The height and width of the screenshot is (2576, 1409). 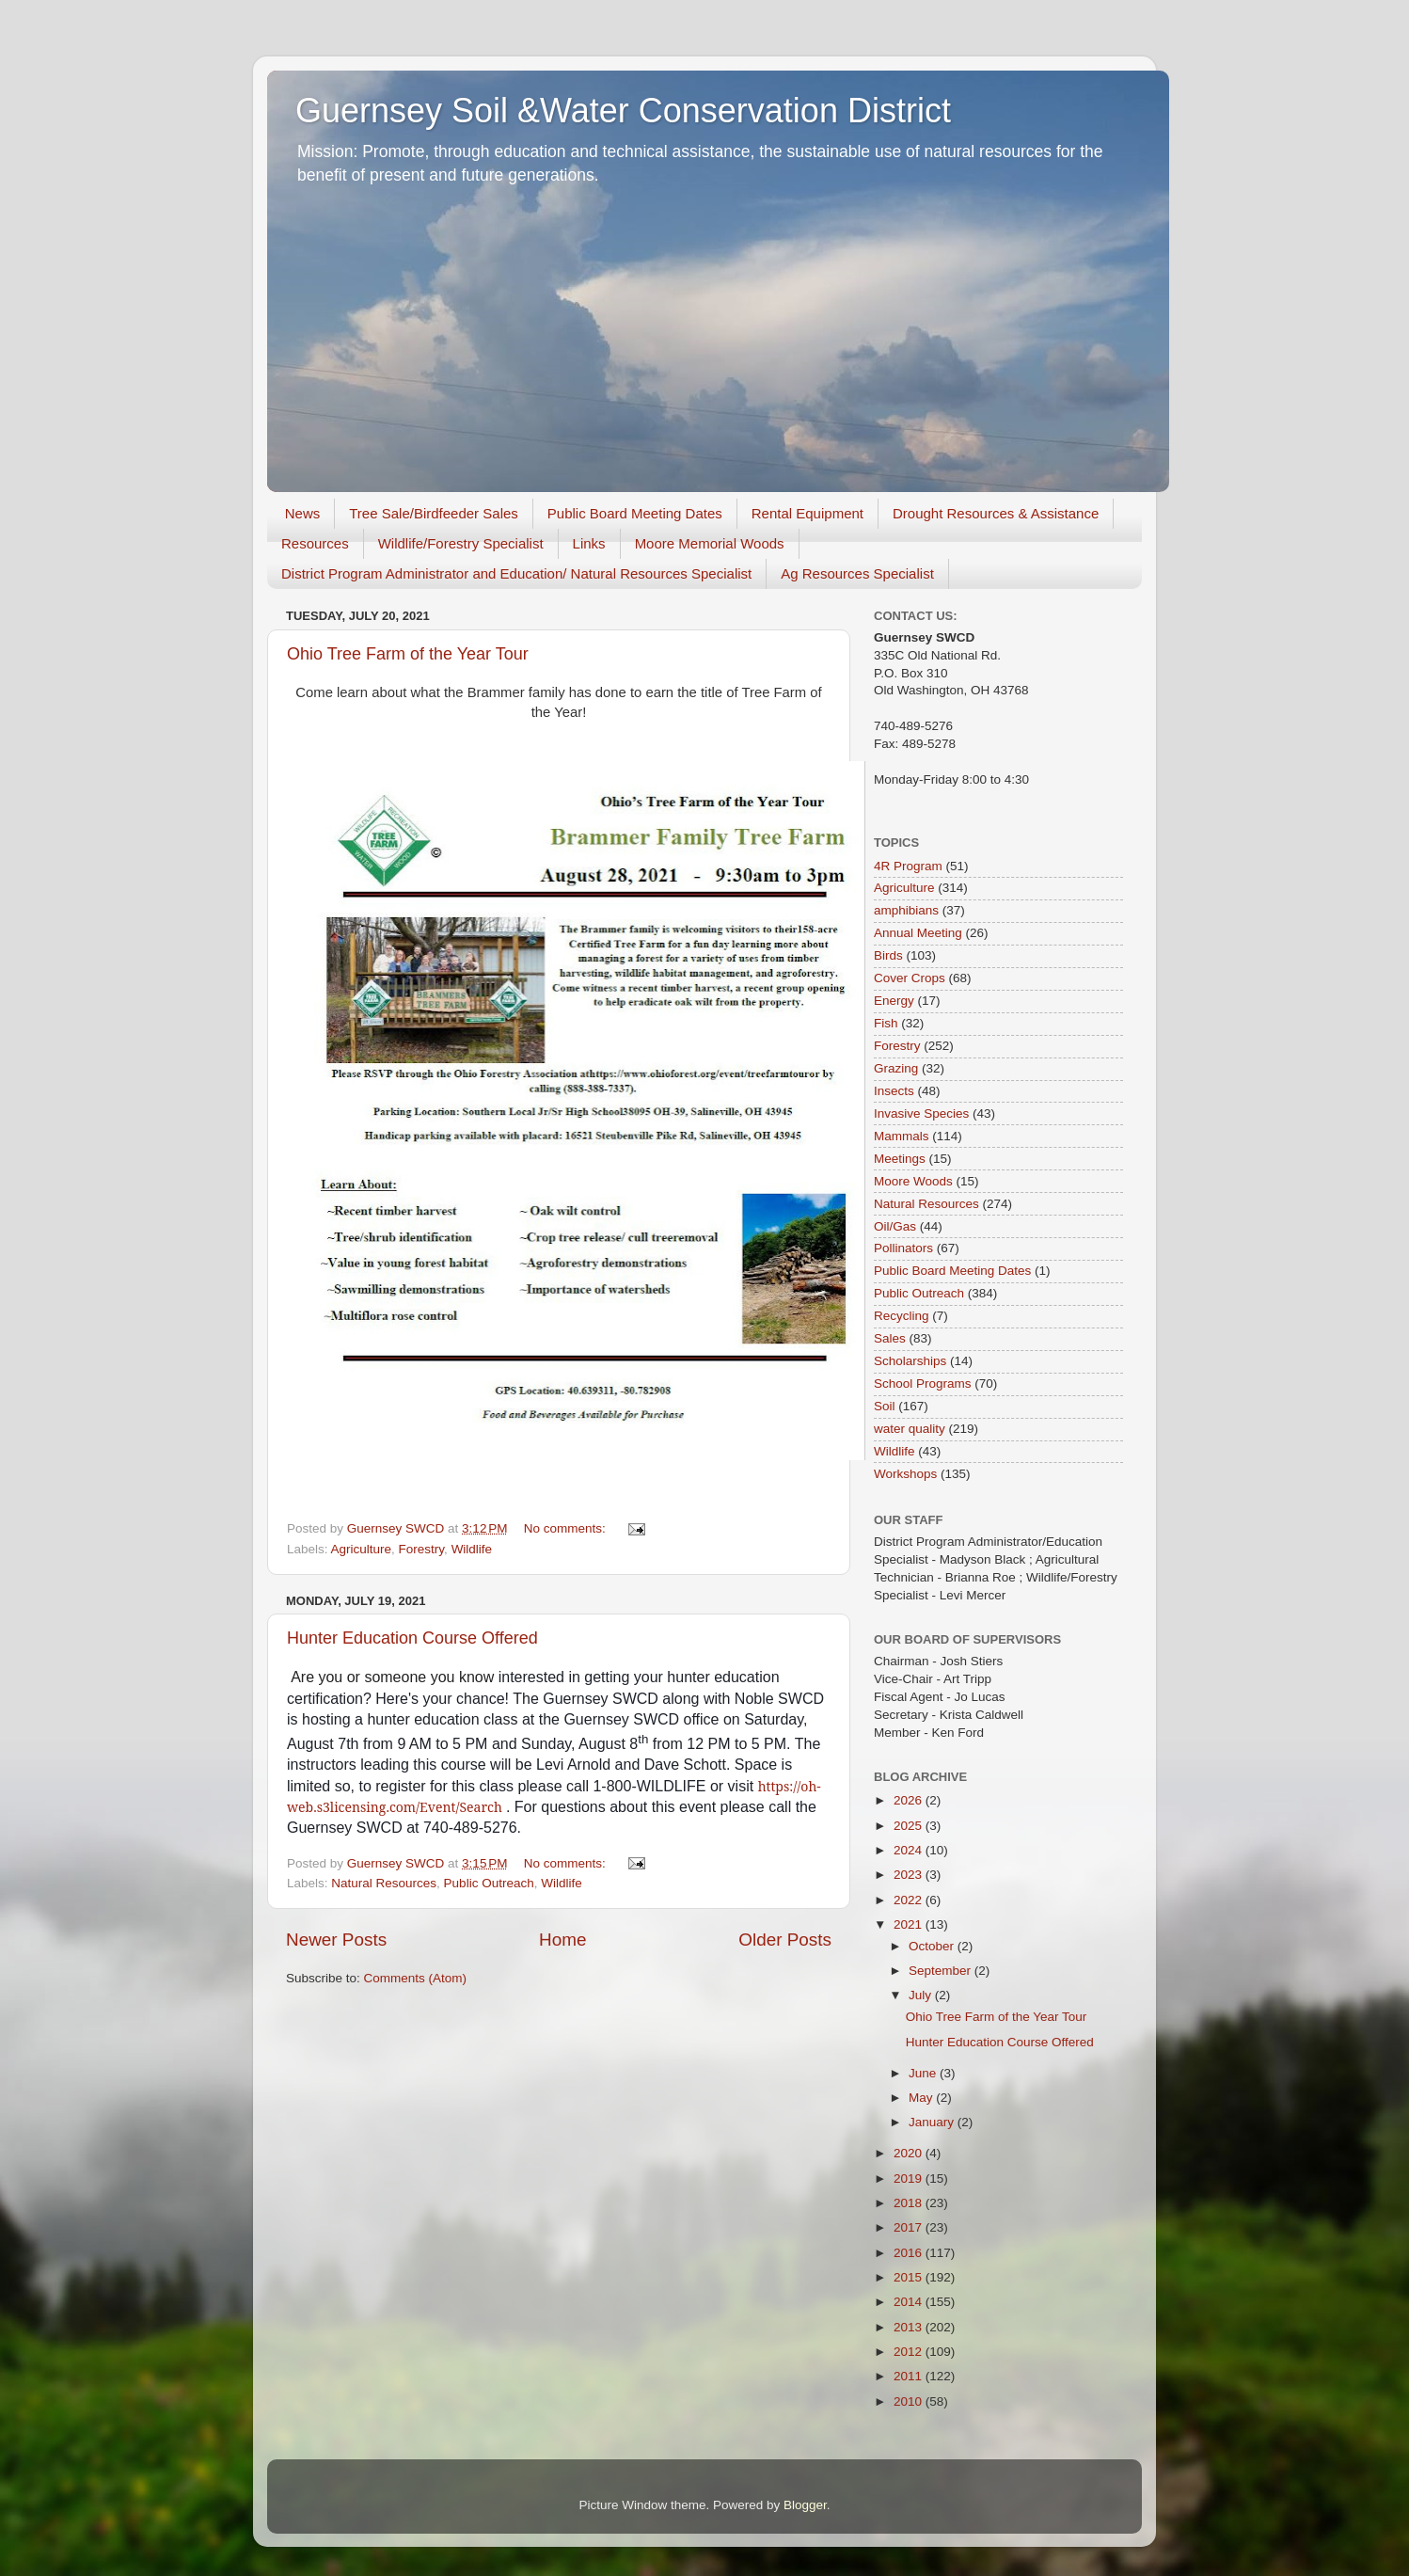 I want to click on No comments:, so click(x=567, y=1528).